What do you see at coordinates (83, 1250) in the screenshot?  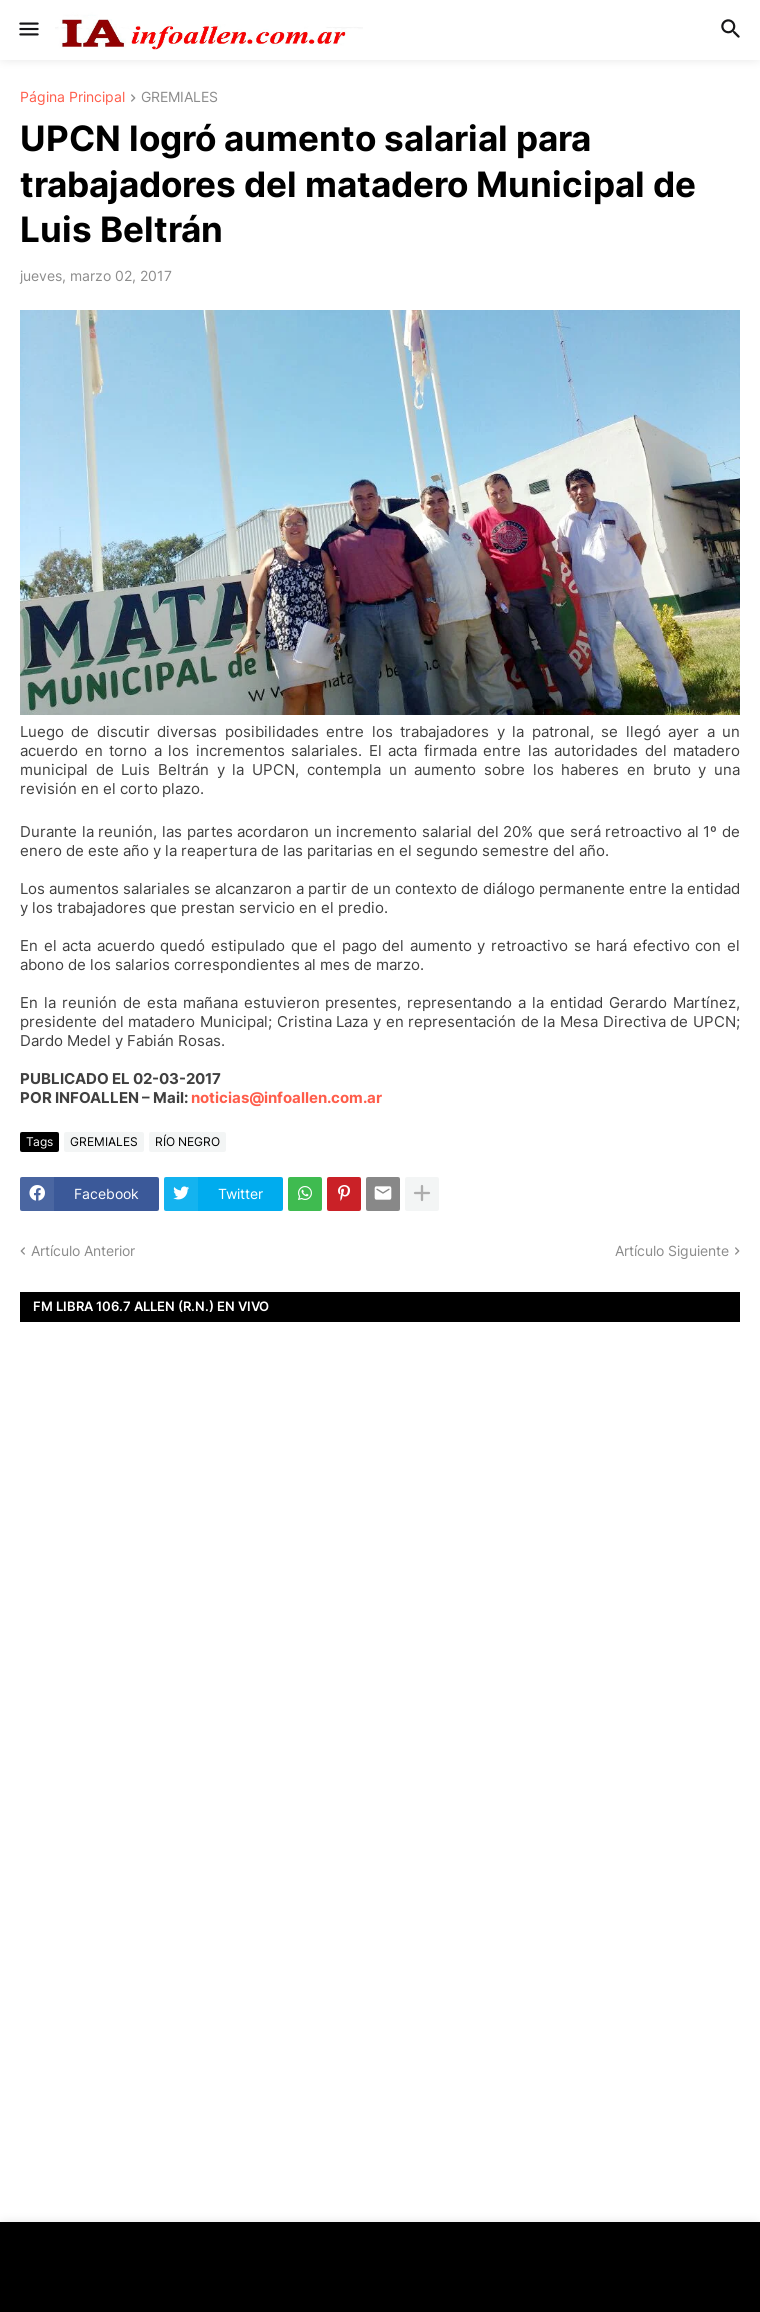 I see `Artículo Anterior` at bounding box center [83, 1250].